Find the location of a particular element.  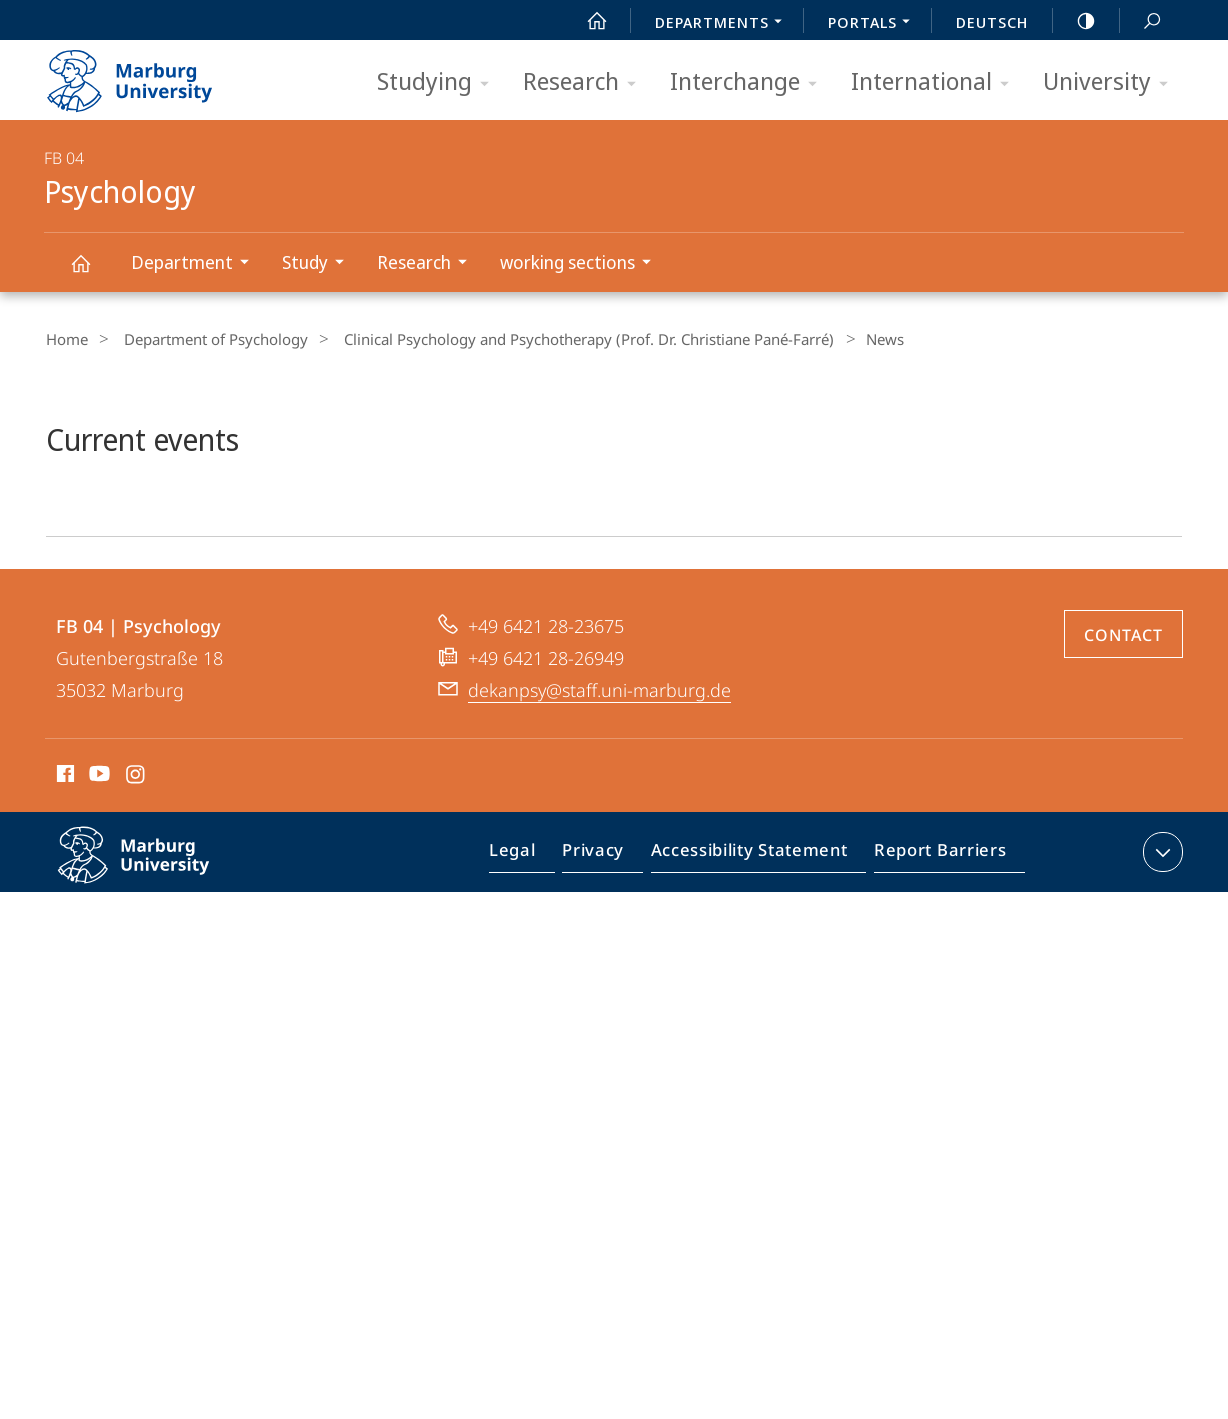

Home is located at coordinates (65, 339).